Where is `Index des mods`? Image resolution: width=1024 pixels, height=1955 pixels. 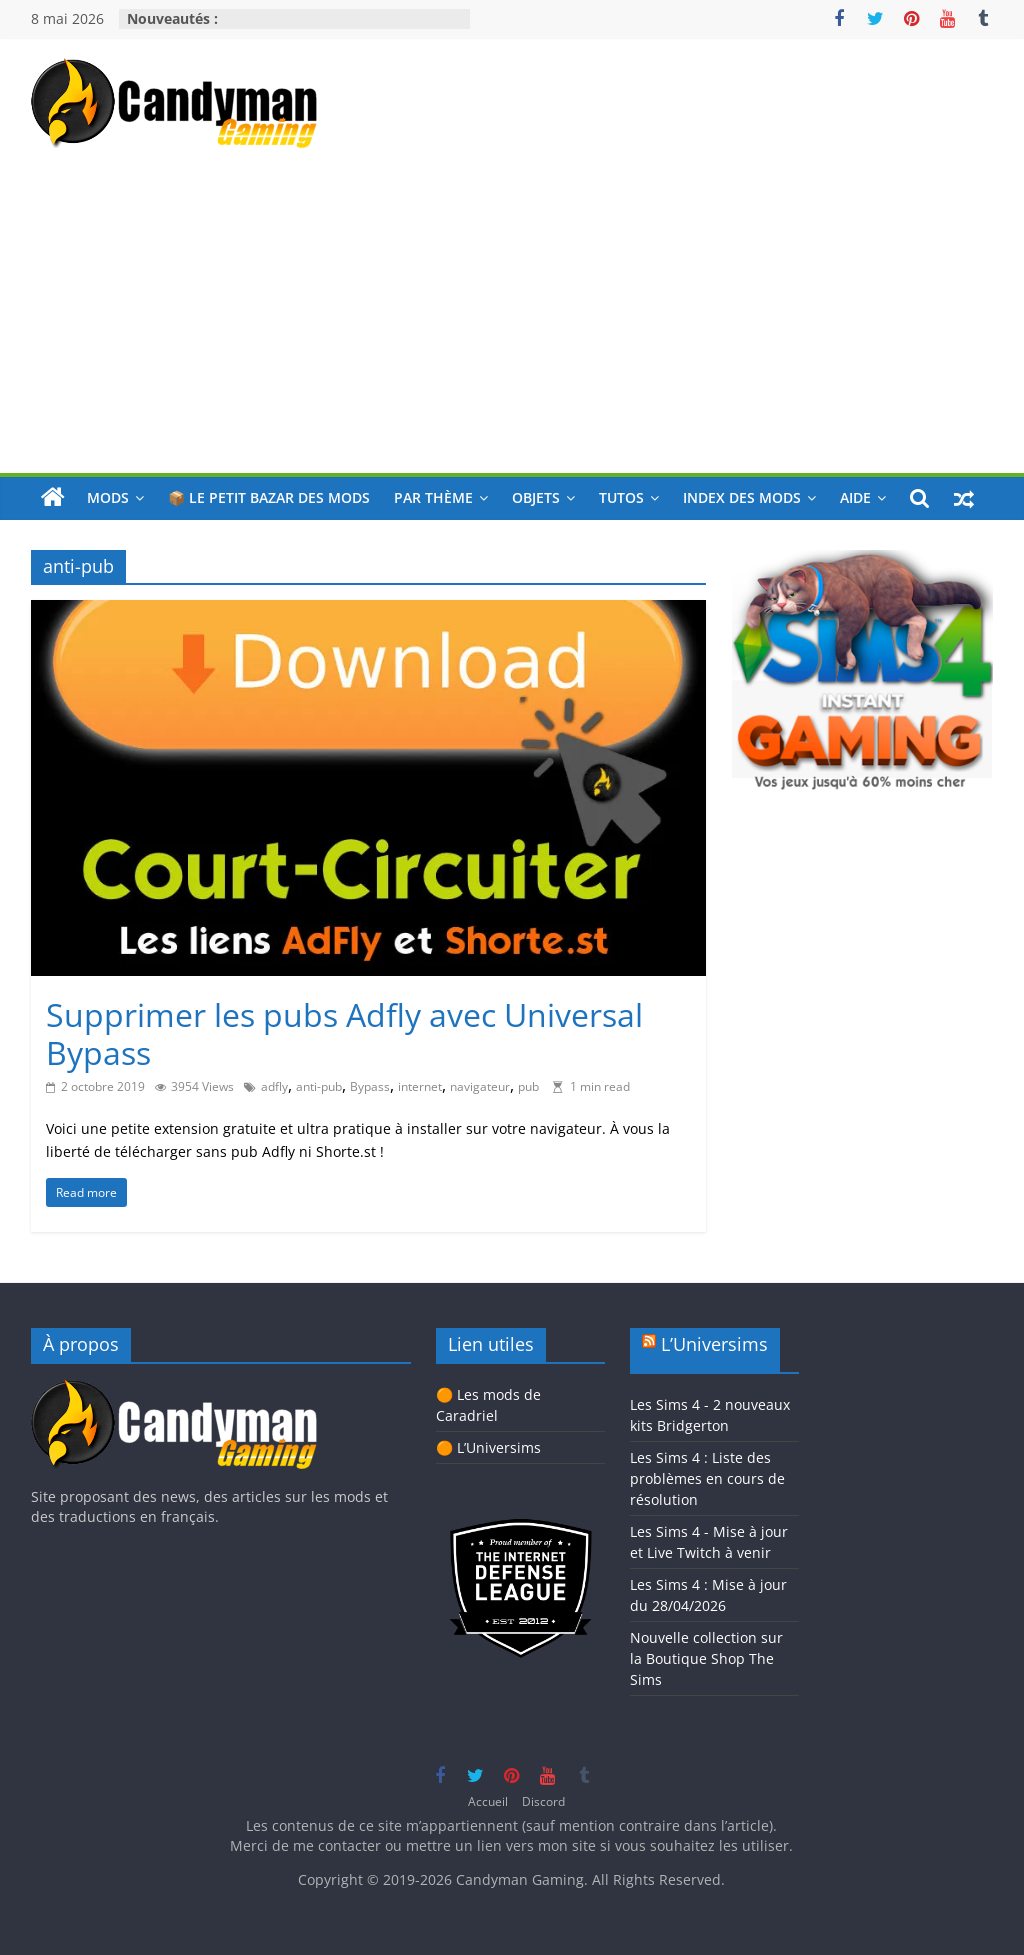 Index des mods is located at coordinates (742, 497).